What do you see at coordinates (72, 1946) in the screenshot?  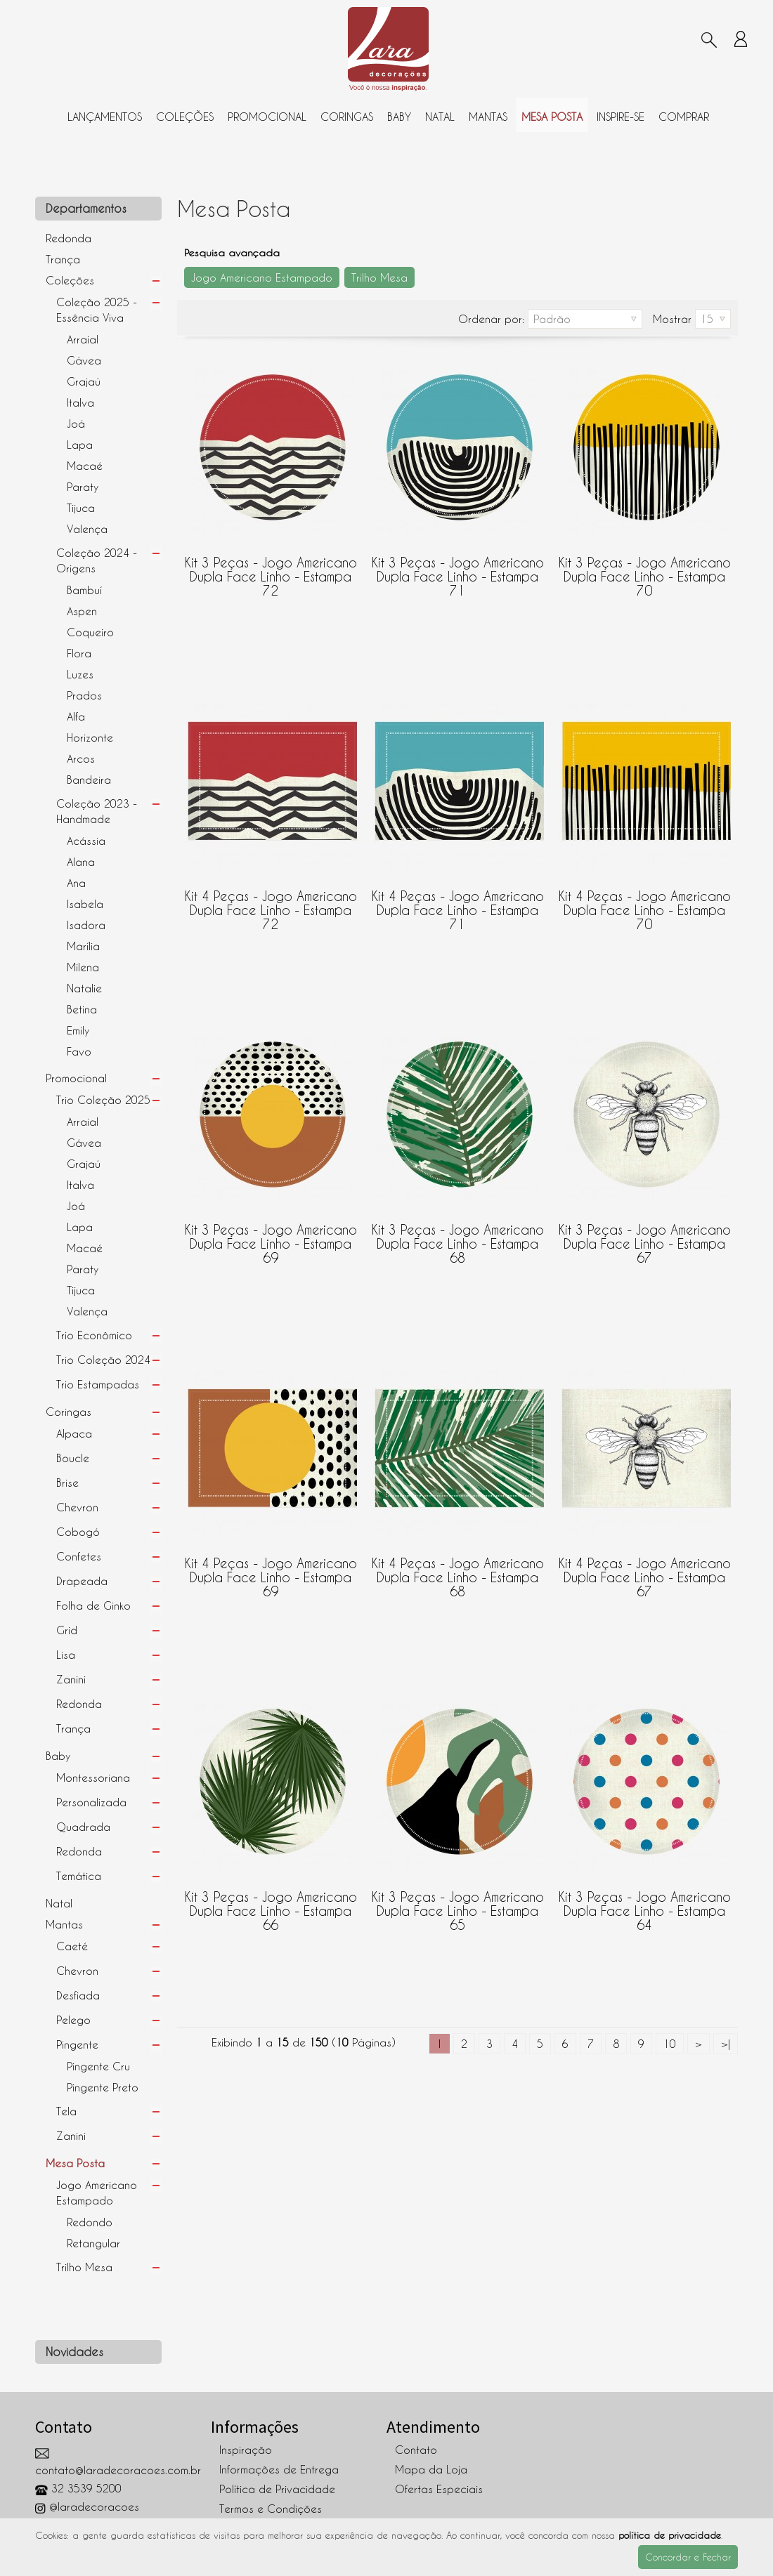 I see `Caeté` at bounding box center [72, 1946].